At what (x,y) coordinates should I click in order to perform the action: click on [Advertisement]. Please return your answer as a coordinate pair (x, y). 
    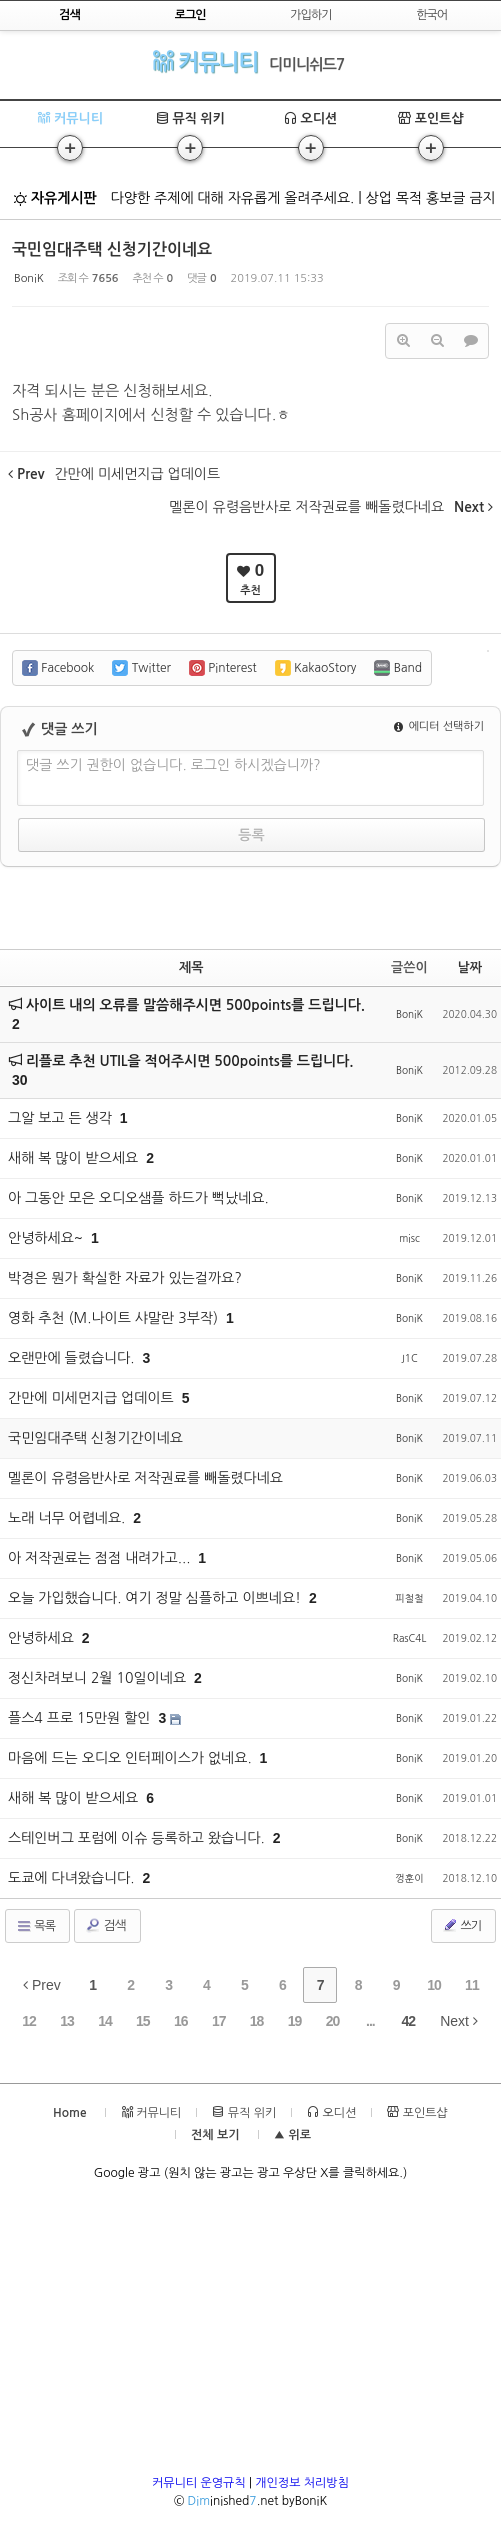
    Looking at the image, I should click on (250, 2334).